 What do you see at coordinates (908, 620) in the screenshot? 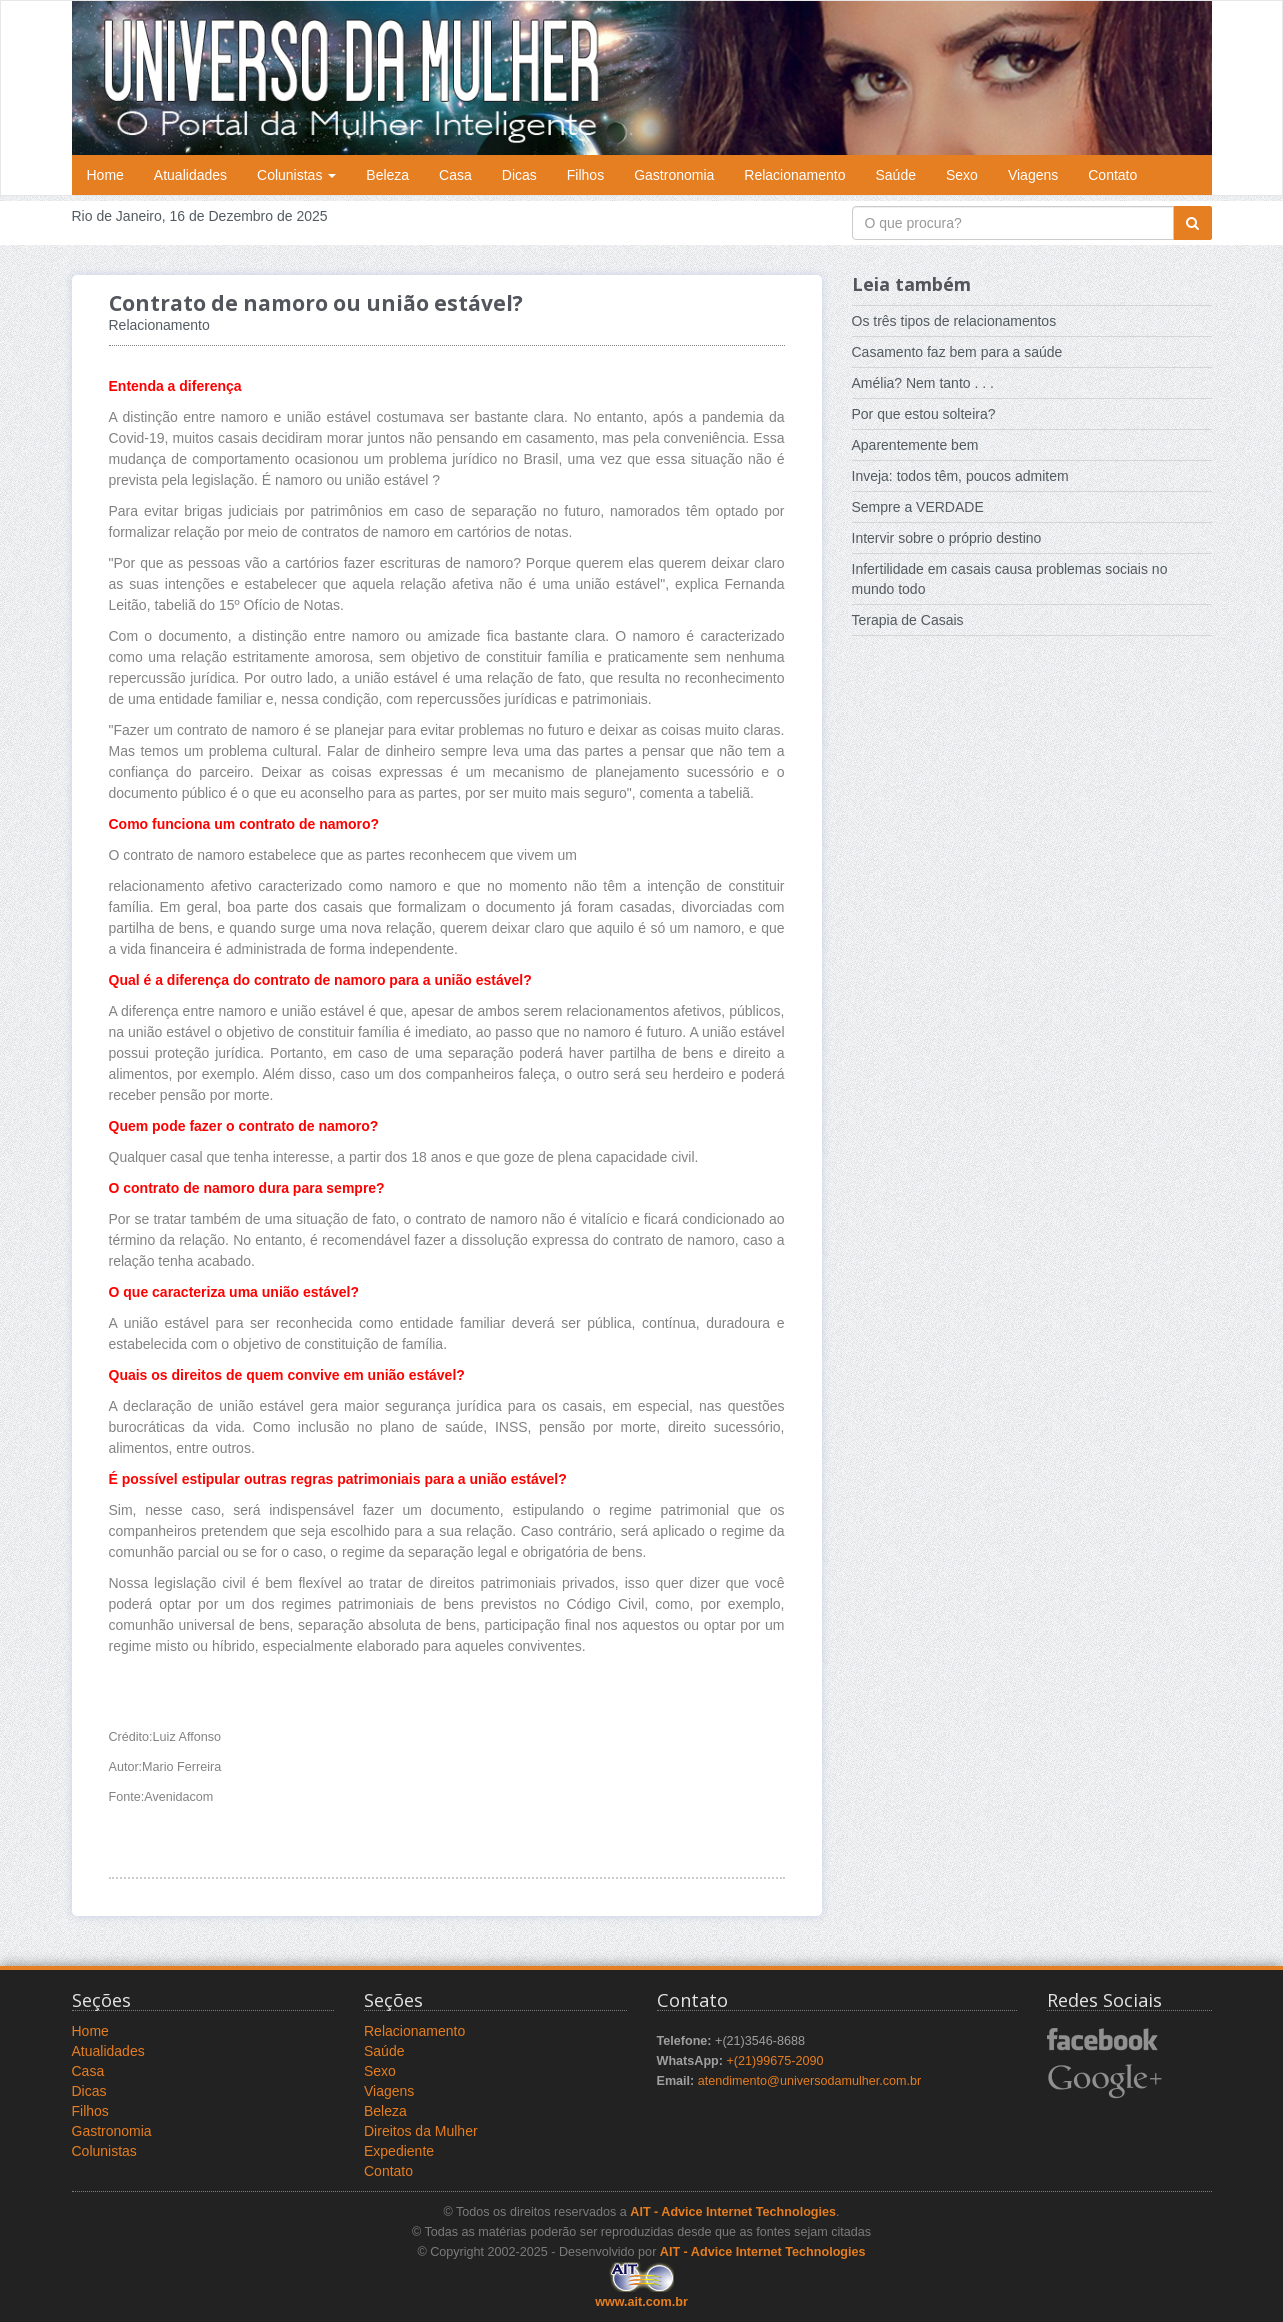
I see `Terapia de Casais` at bounding box center [908, 620].